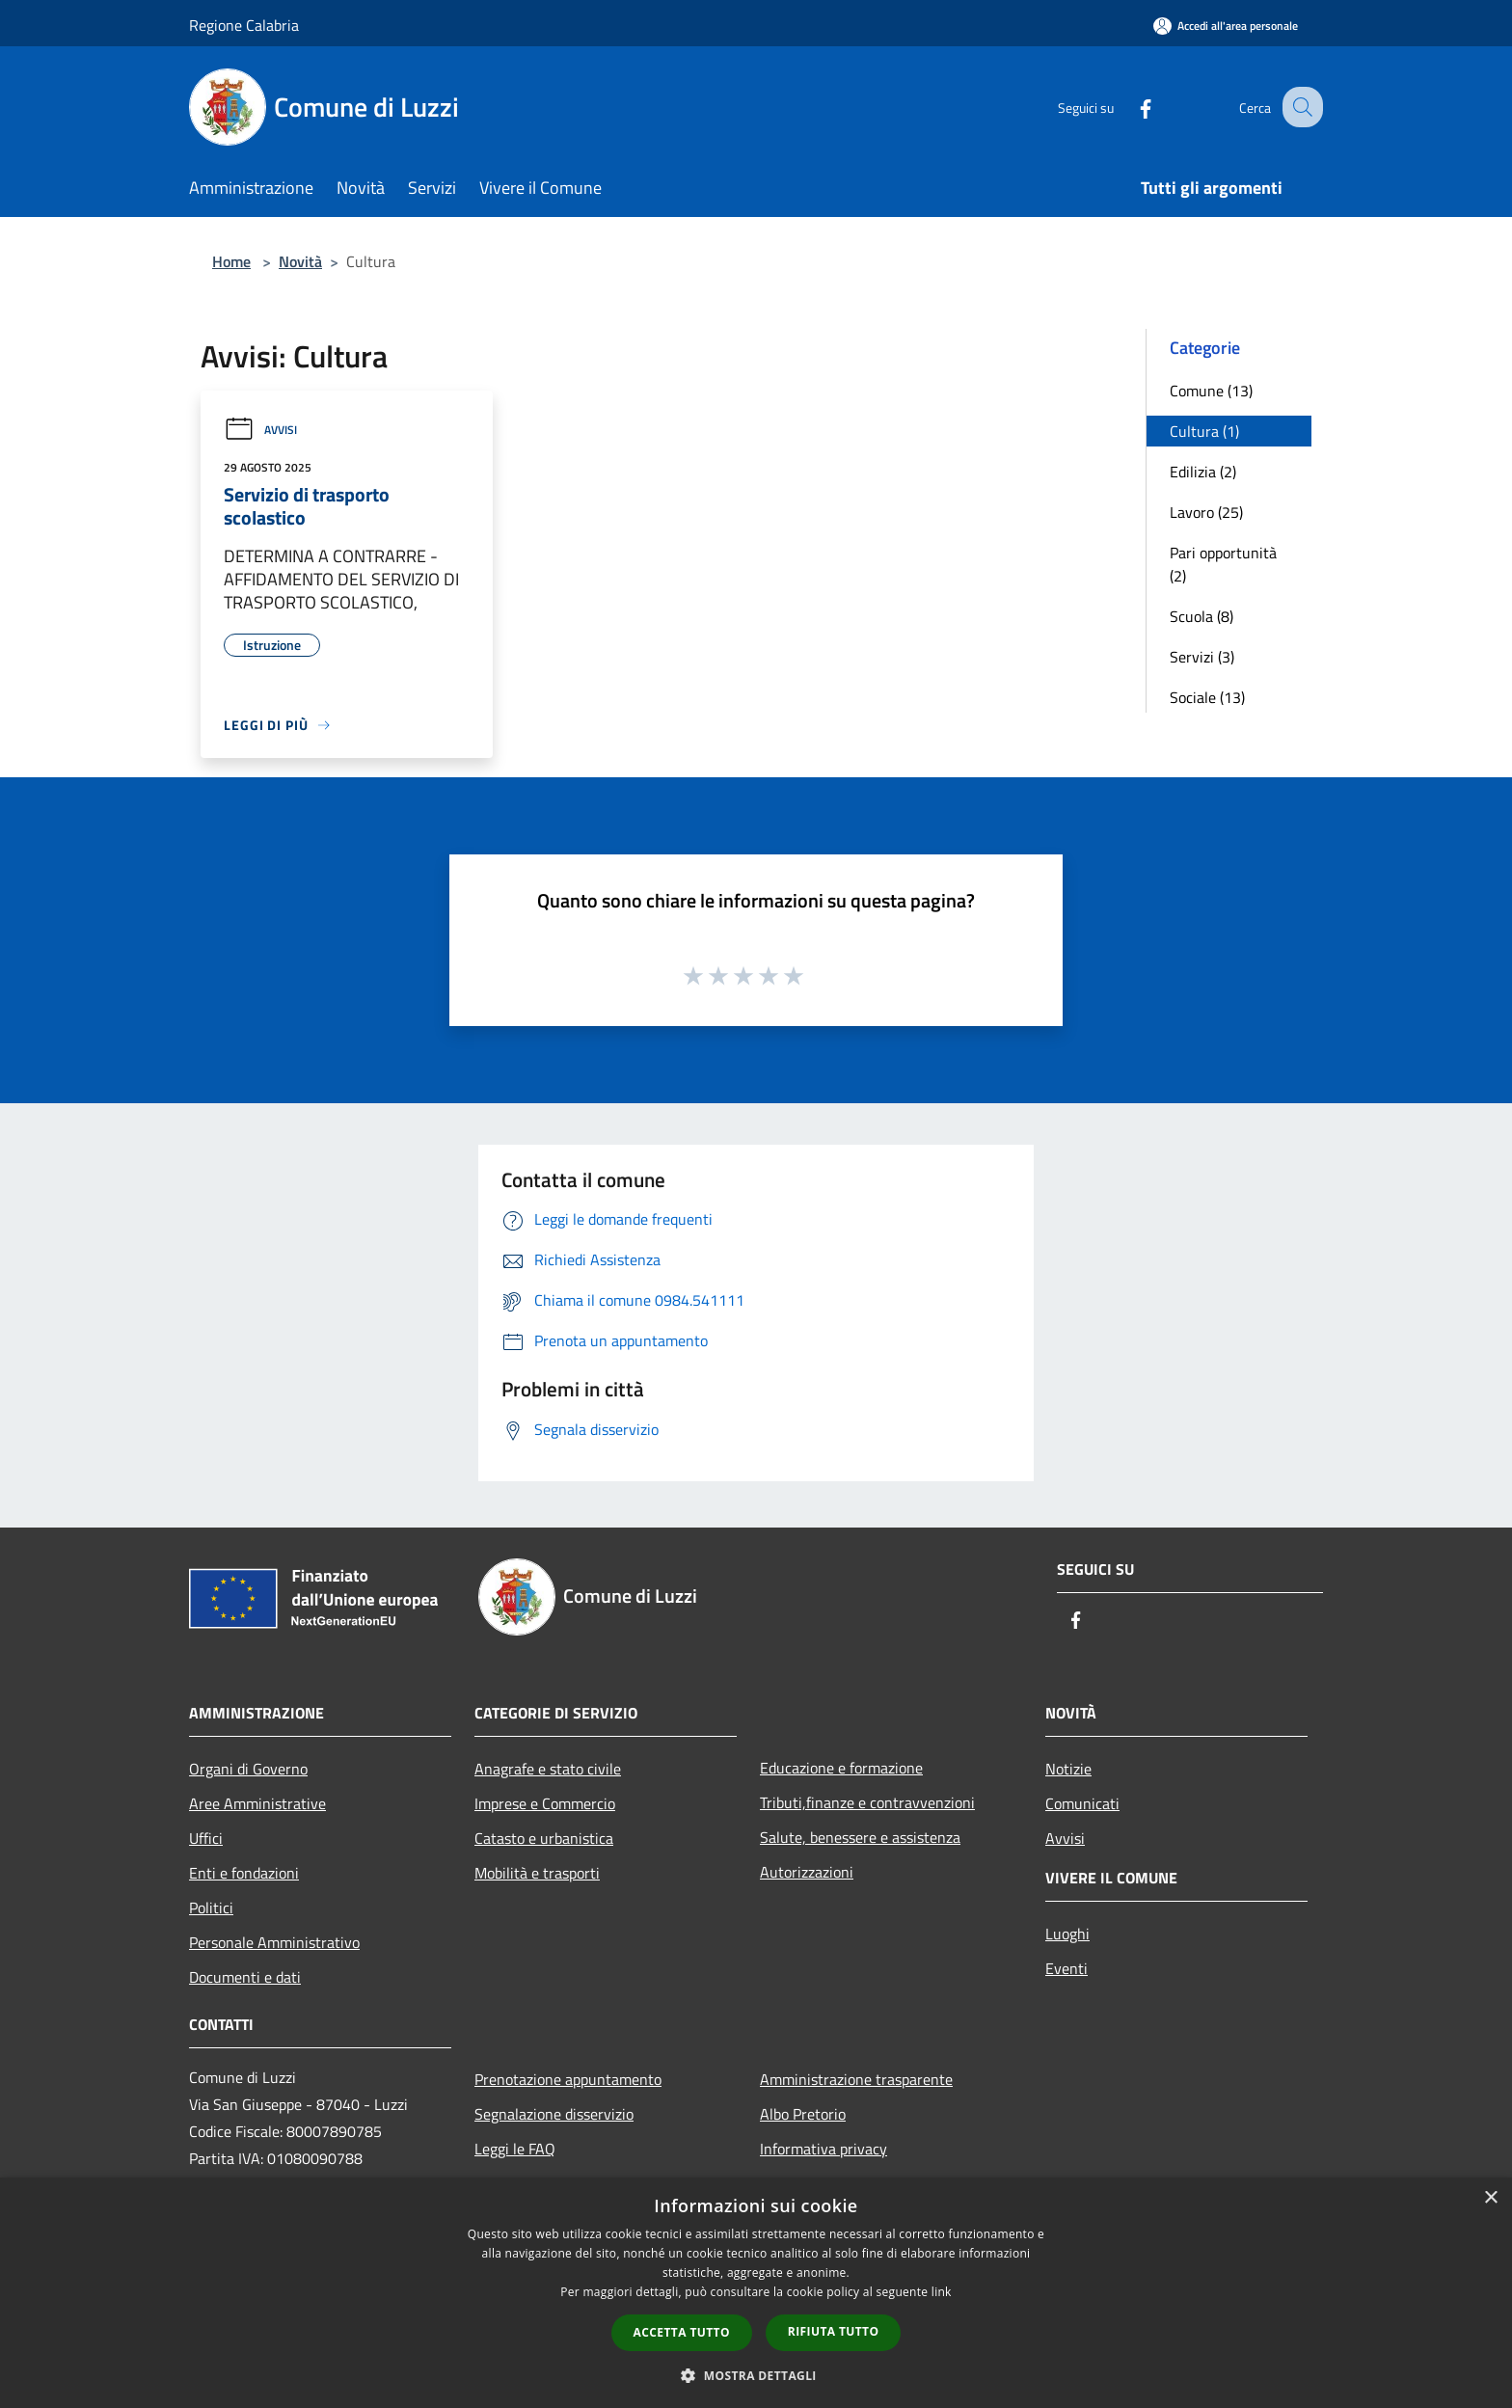 The image size is (1512, 2408). Describe the element at coordinates (867, 1802) in the screenshot. I see `Tributi,finanze e contravvenzioni` at that location.